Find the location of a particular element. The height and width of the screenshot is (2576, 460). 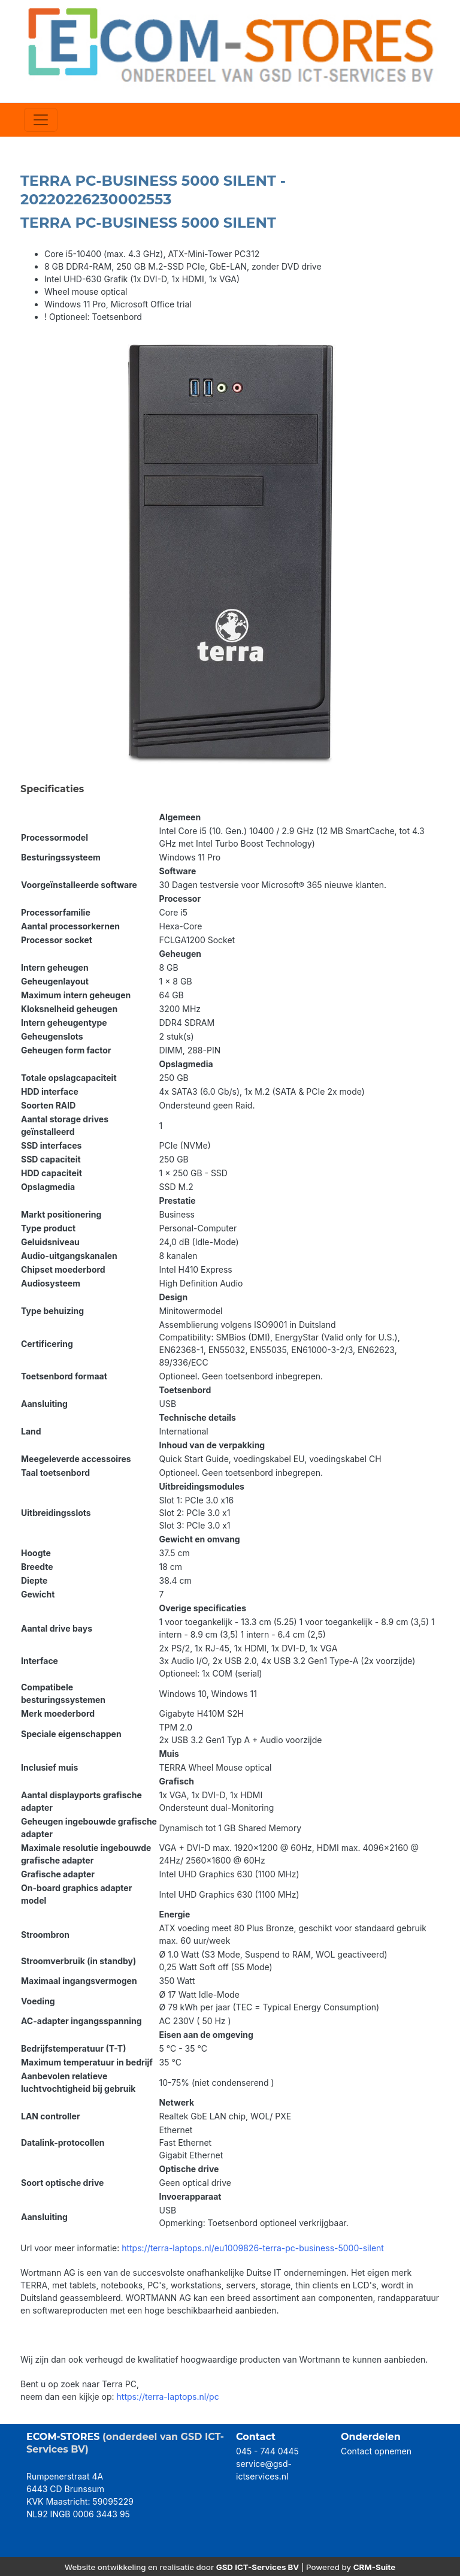

https://terra-laptops.nl/pc is located at coordinates (168, 2396).